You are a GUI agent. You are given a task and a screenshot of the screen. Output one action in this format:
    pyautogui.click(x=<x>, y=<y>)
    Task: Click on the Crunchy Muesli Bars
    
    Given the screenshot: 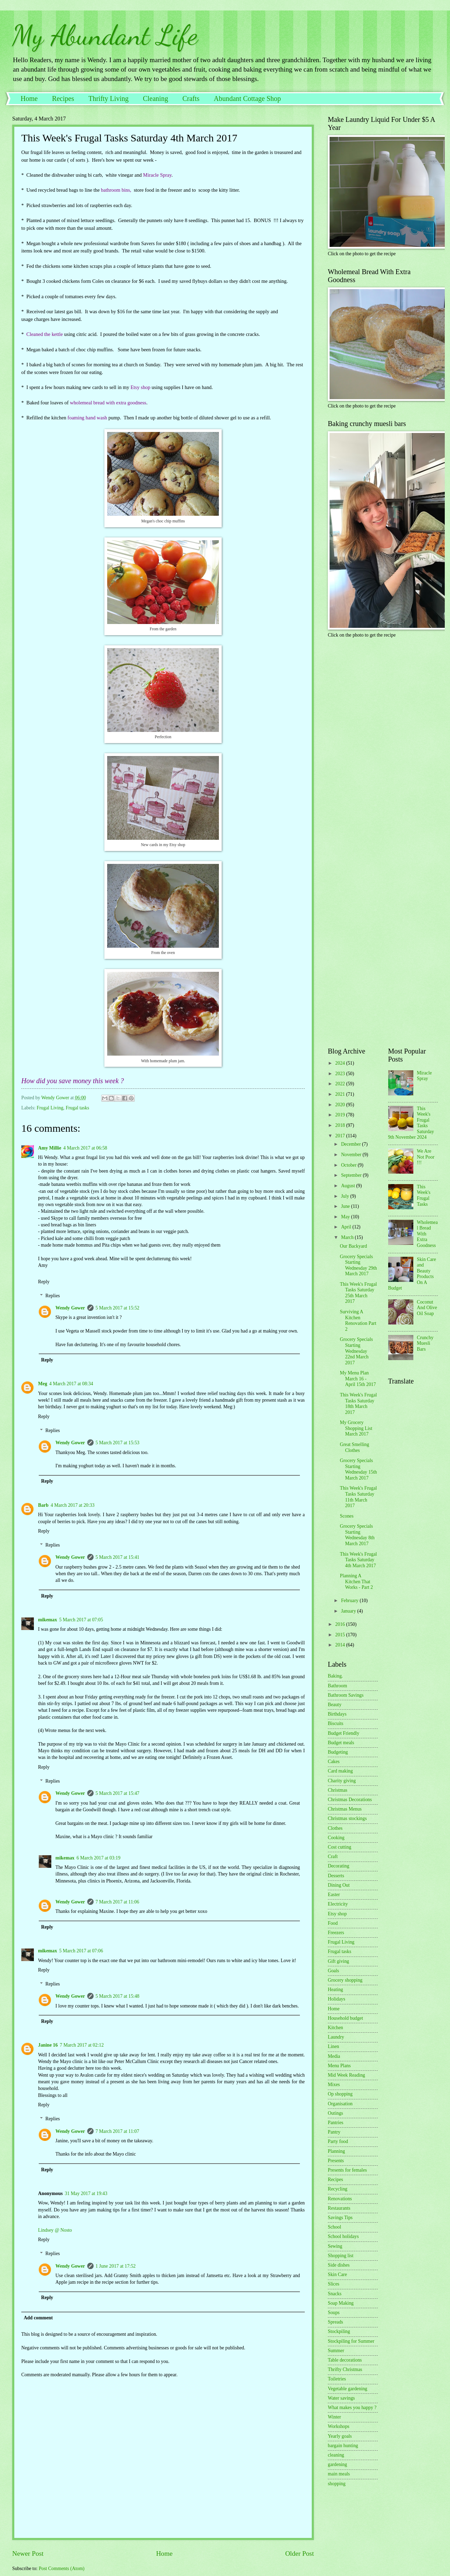 What is the action you would take?
    pyautogui.click(x=425, y=1343)
    